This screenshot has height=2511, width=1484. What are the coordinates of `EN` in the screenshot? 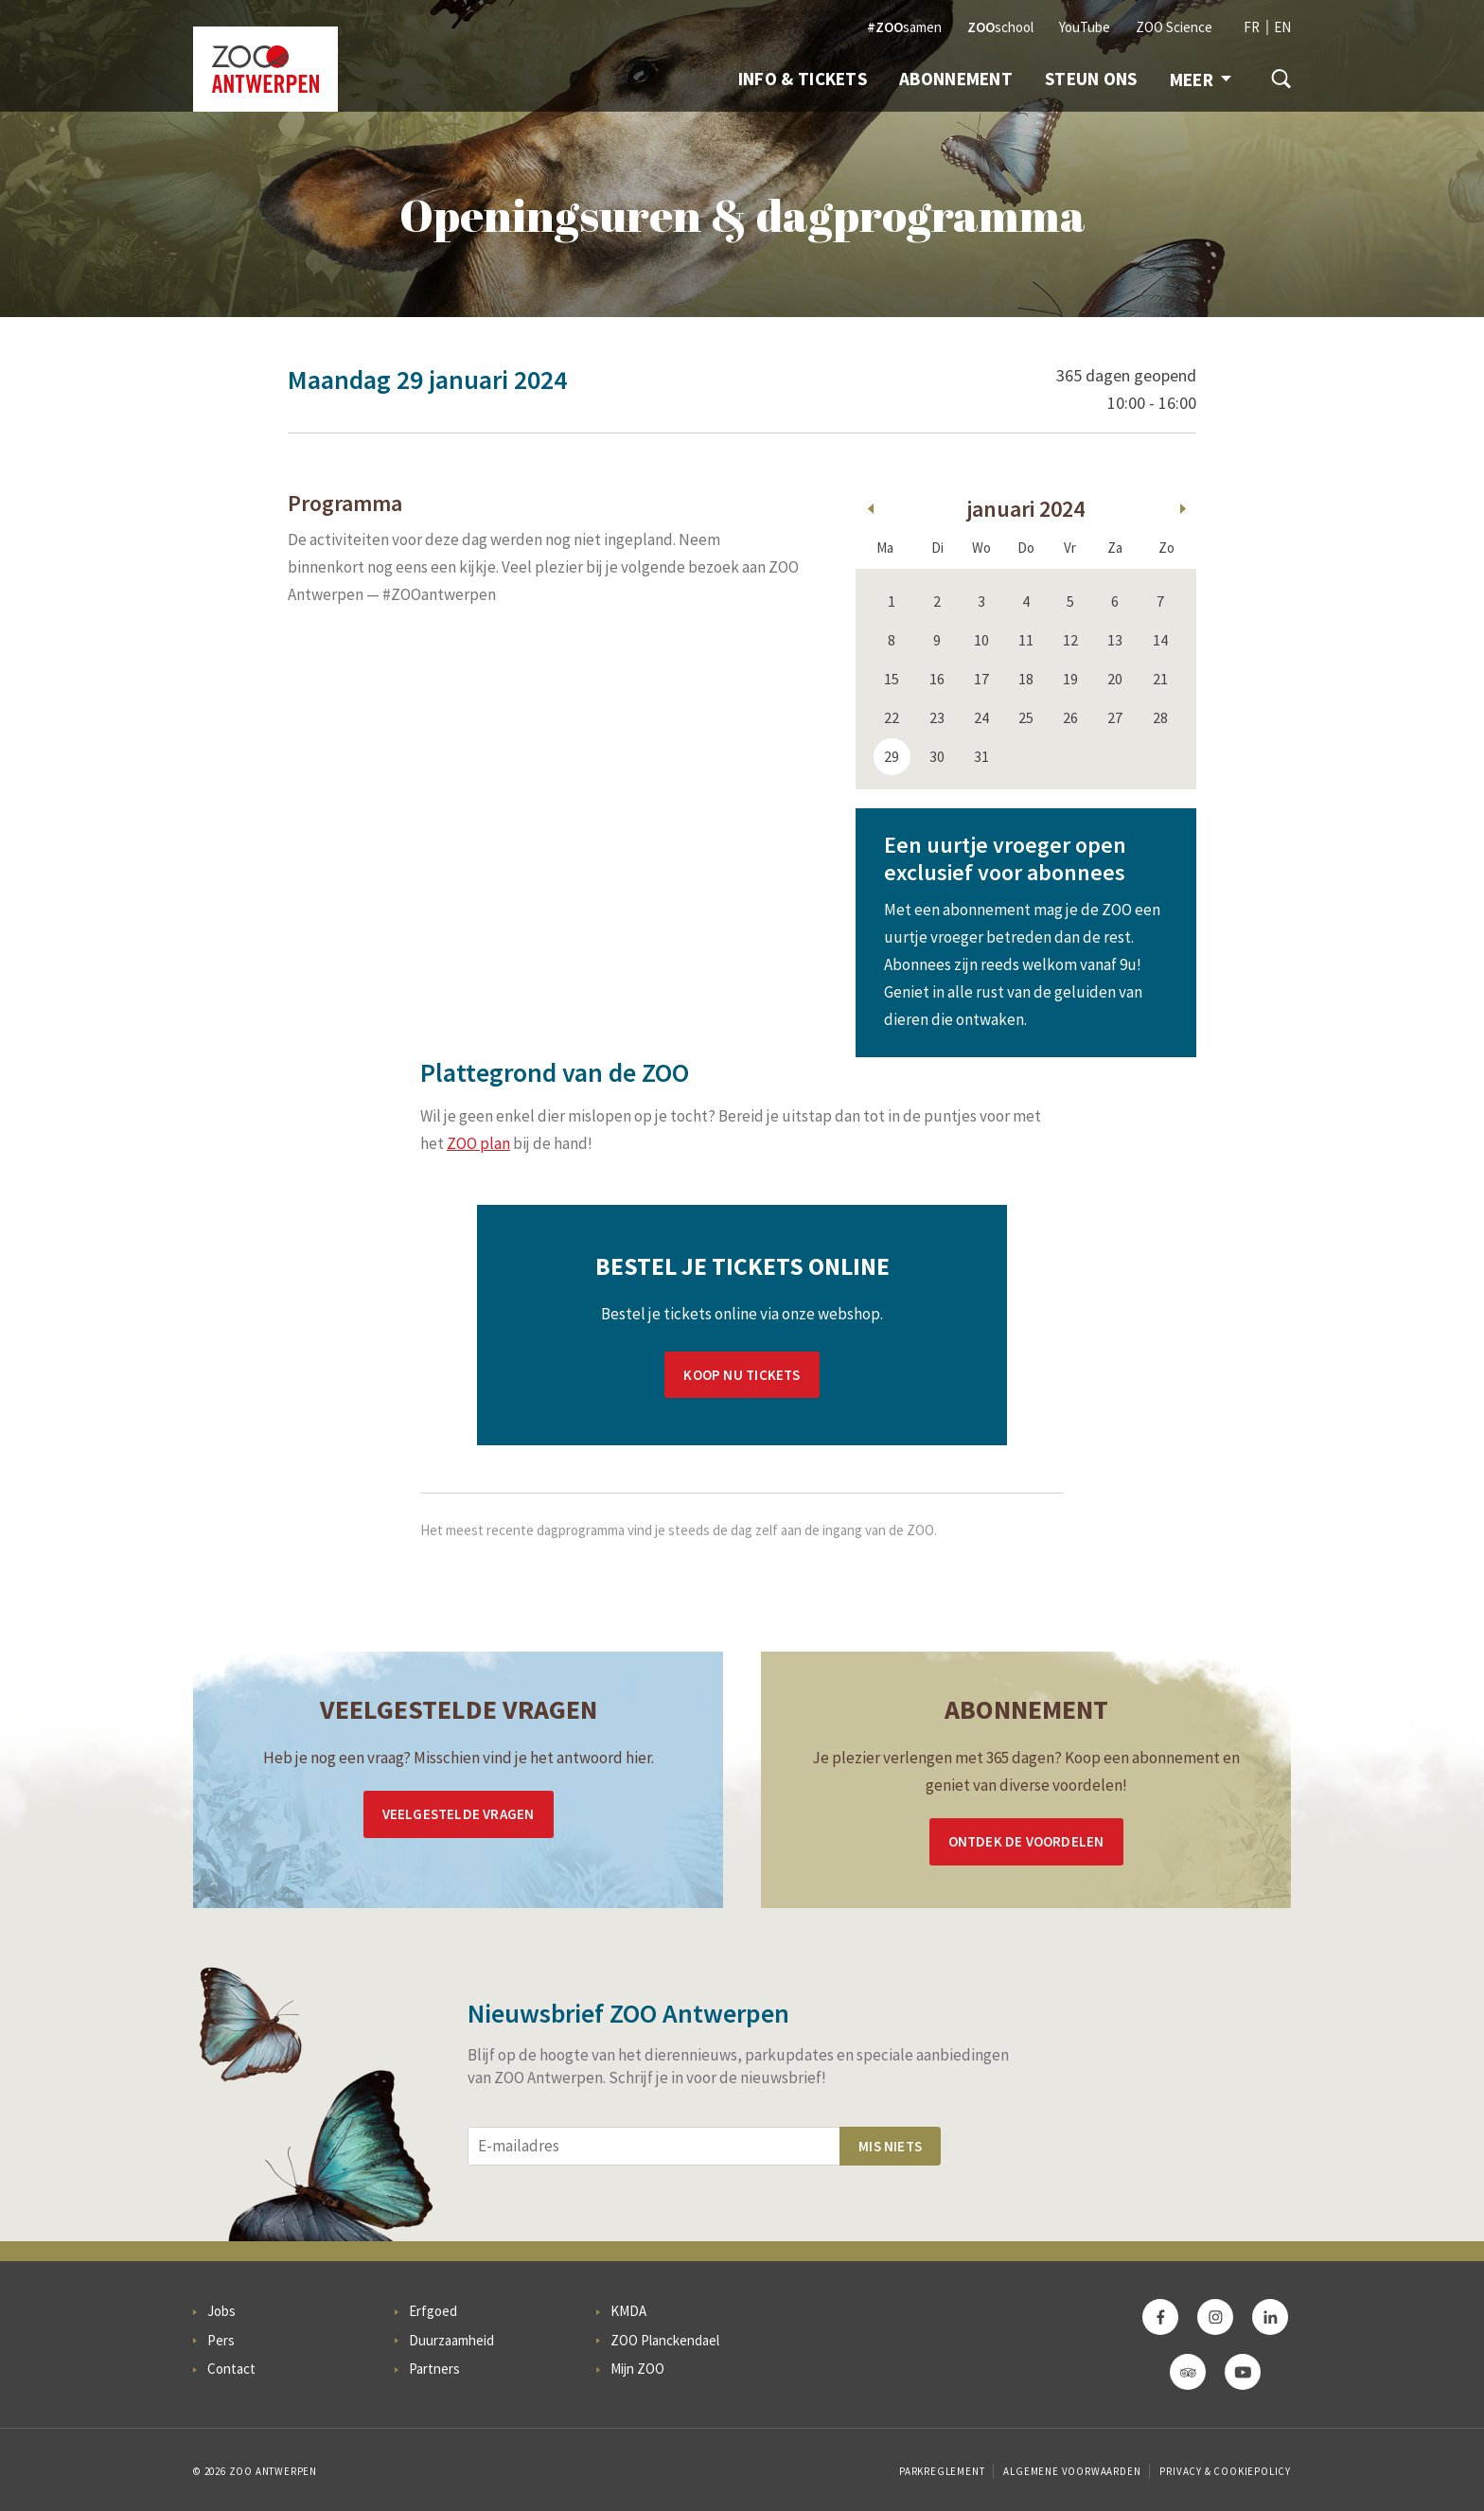 It's located at (1282, 27).